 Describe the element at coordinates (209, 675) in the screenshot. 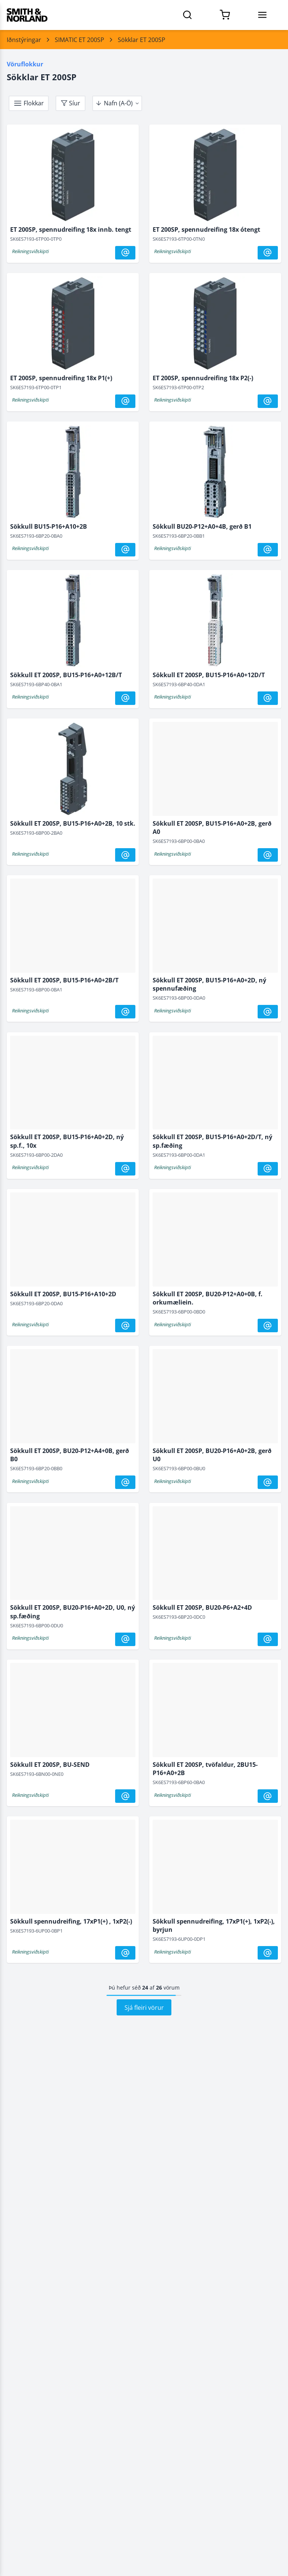

I see `Sökkull ET 200SP, BU15-P16+A0+12D/T` at that location.